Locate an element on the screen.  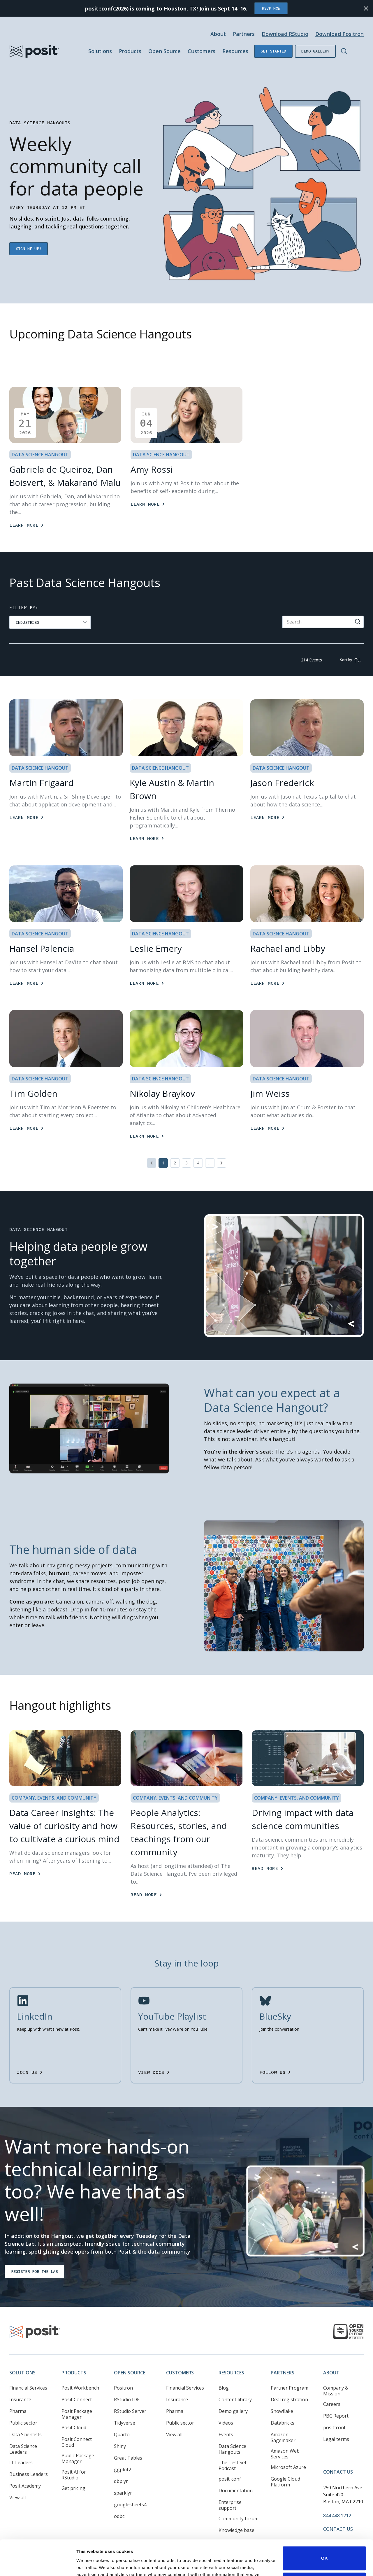
Rachael and Libby [Learn More] is located at coordinates (287, 948).